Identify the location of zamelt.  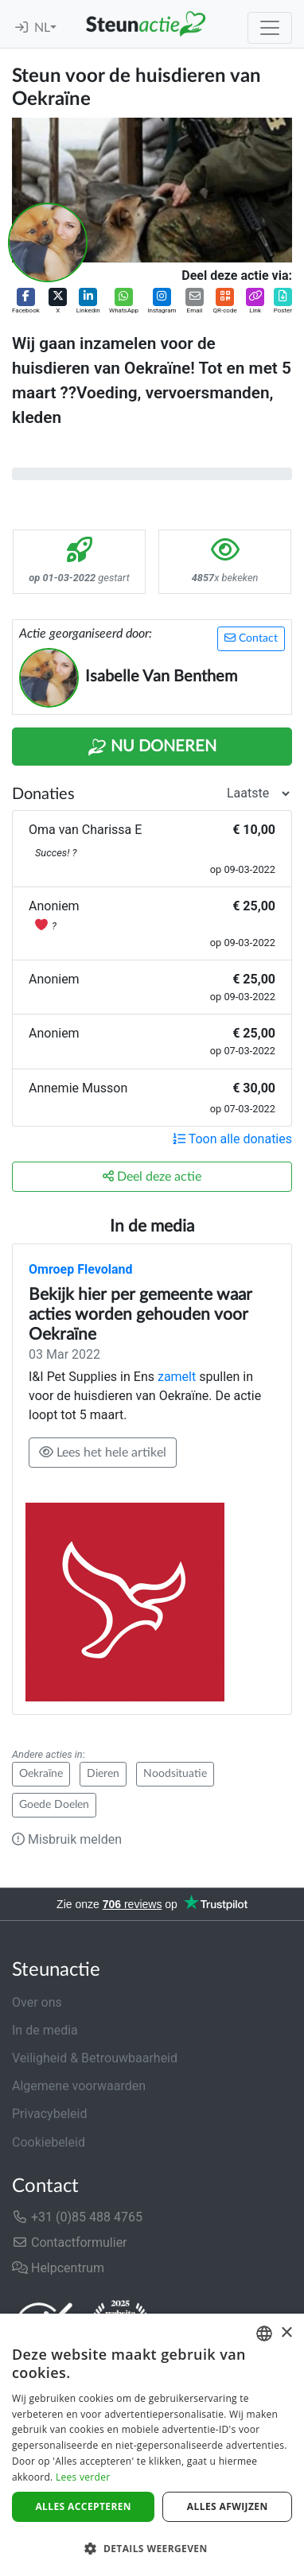
(178, 1376).